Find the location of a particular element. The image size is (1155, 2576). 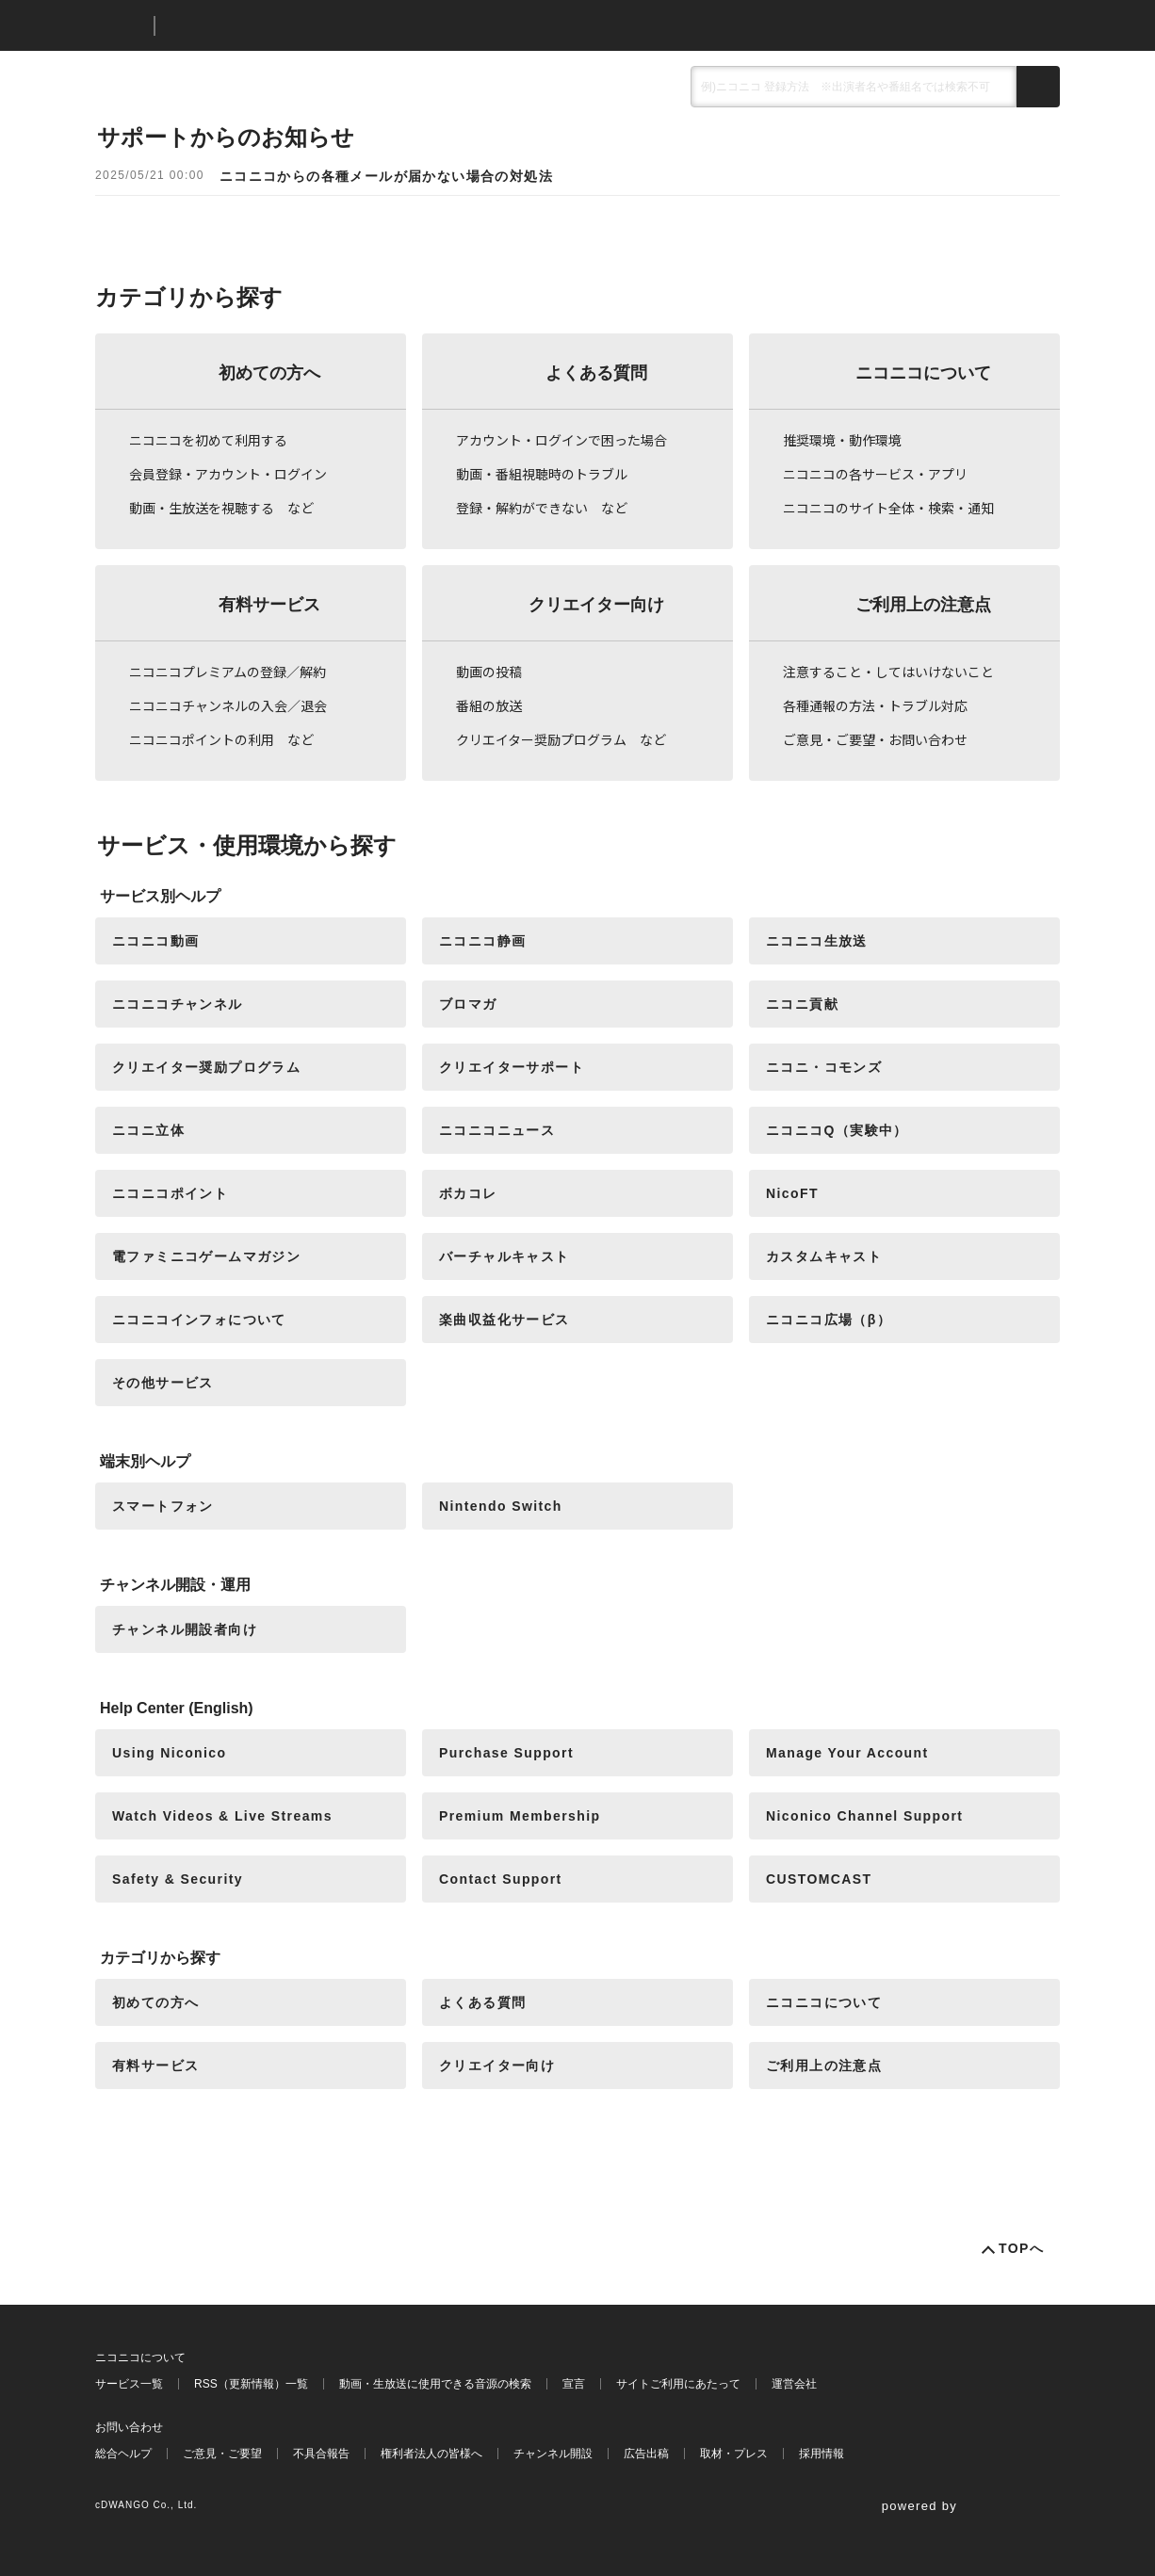

ニコニコポイント is located at coordinates (170, 1193).